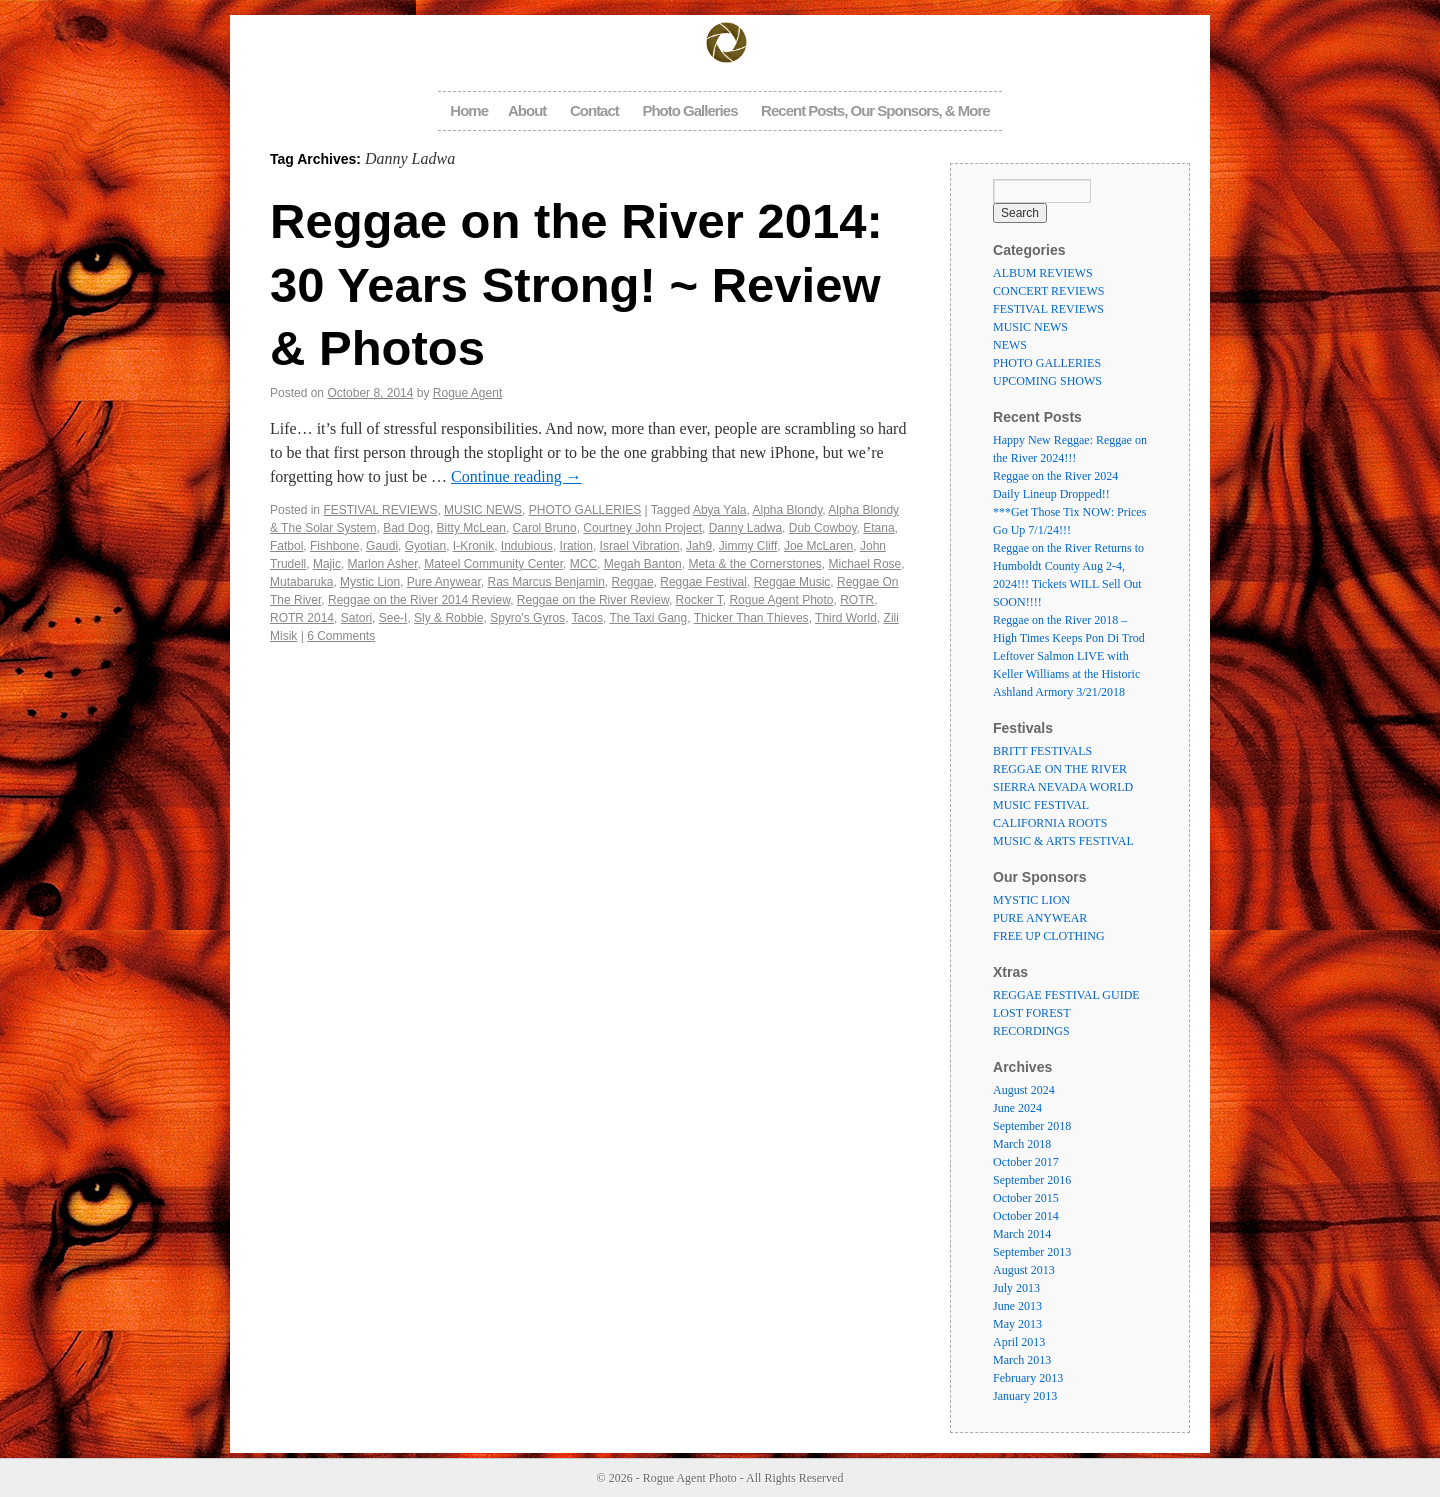 This screenshot has height=1497, width=1440. Describe the element at coordinates (341, 636) in the screenshot. I see `6 Comments` at that location.